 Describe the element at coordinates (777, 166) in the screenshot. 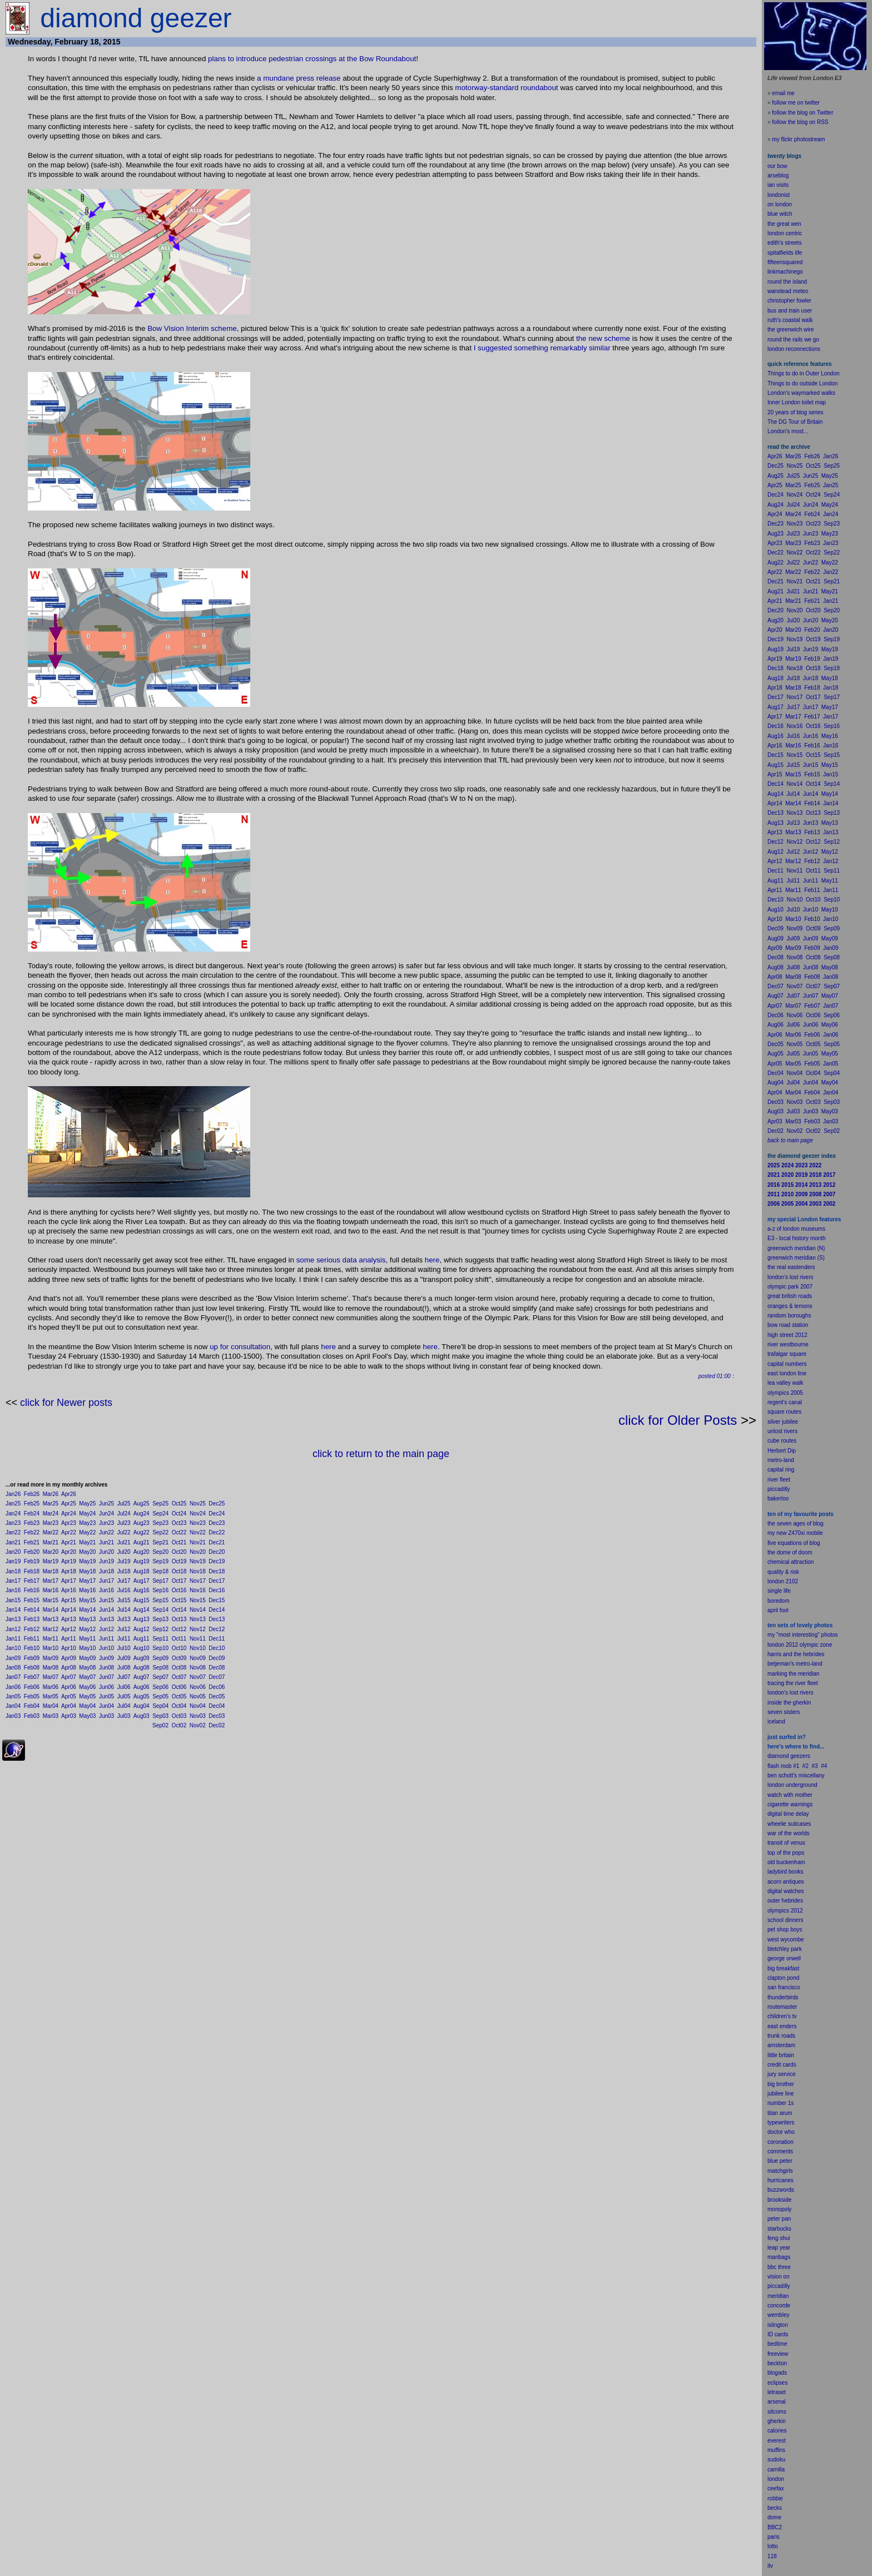

I see `our bow` at that location.